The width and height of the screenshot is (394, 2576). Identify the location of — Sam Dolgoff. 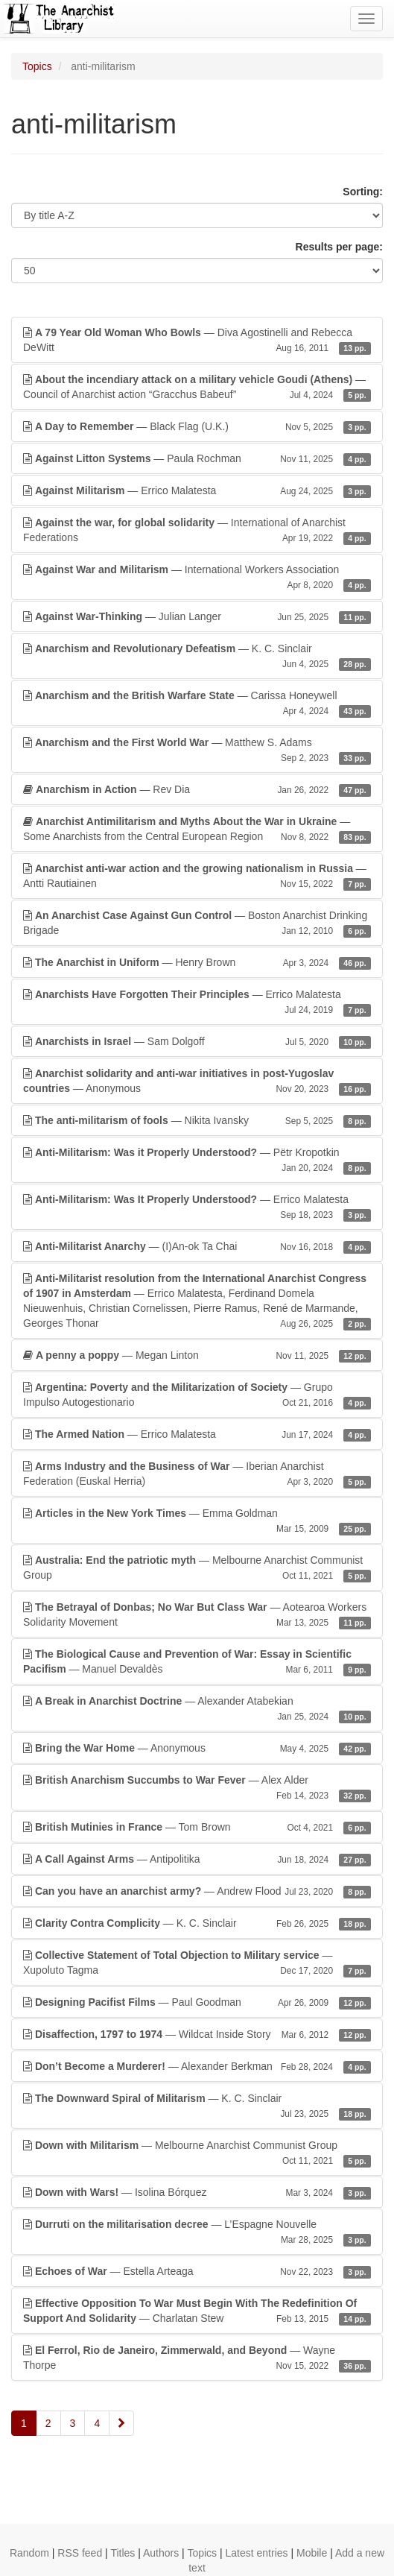
(197, 1041).